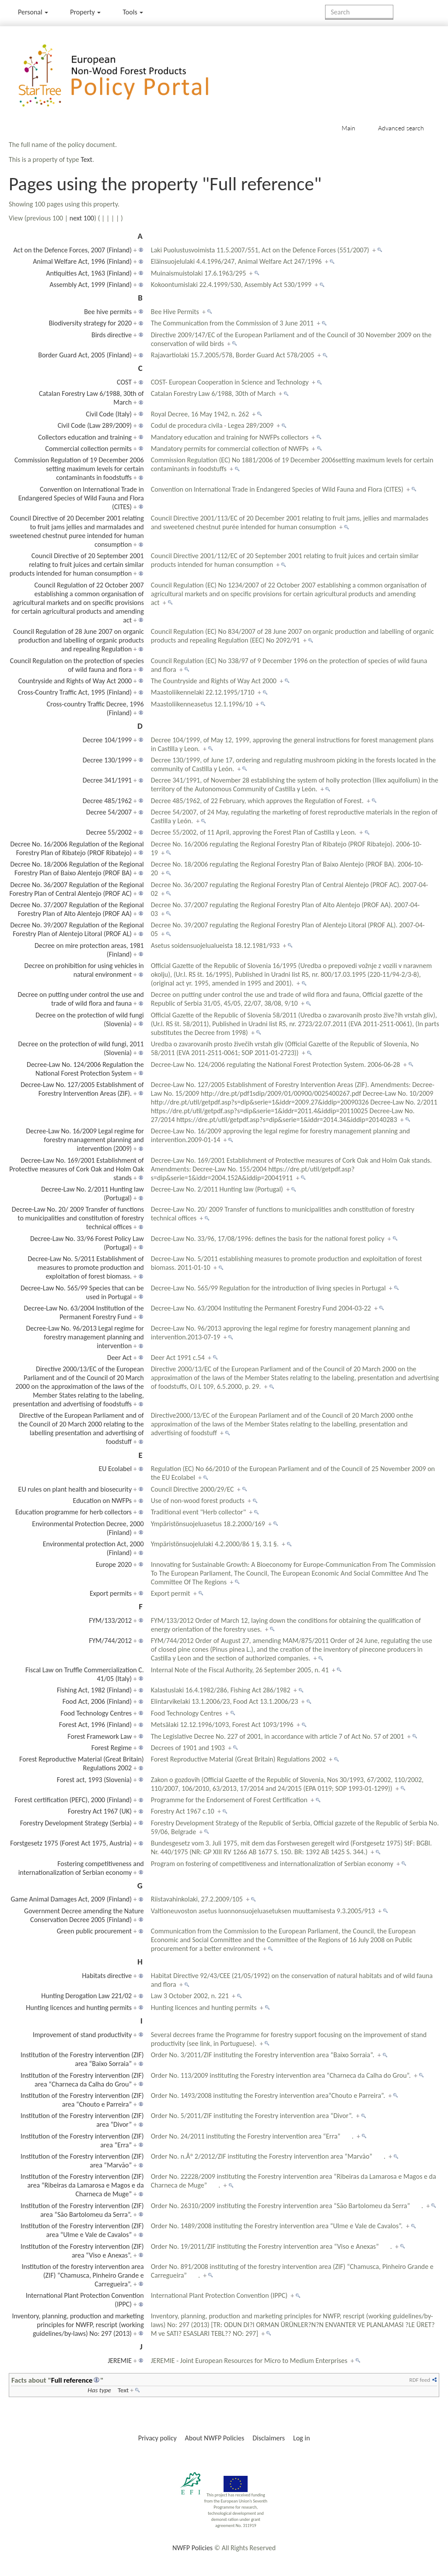 The height and width of the screenshot is (2576, 448). Describe the element at coordinates (107, 1975) in the screenshot. I see `Habitats directive` at that location.